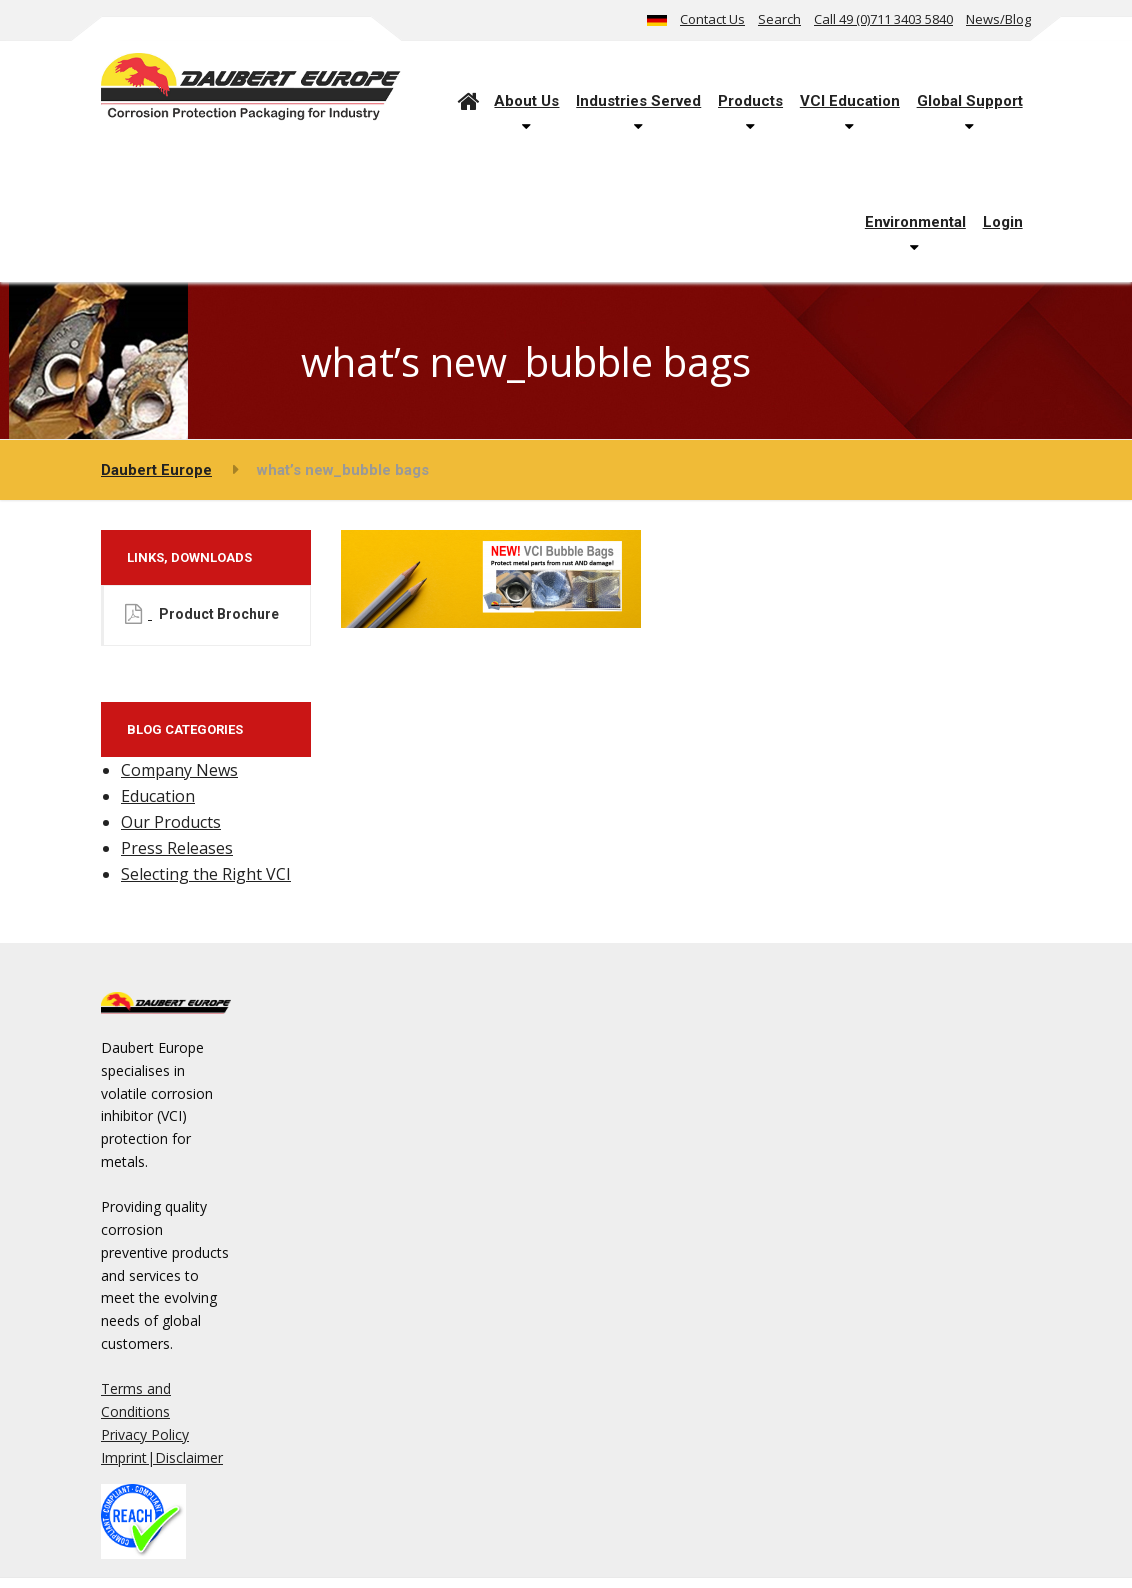 The image size is (1132, 1588). Describe the element at coordinates (638, 101) in the screenshot. I see `Industries Served` at that location.